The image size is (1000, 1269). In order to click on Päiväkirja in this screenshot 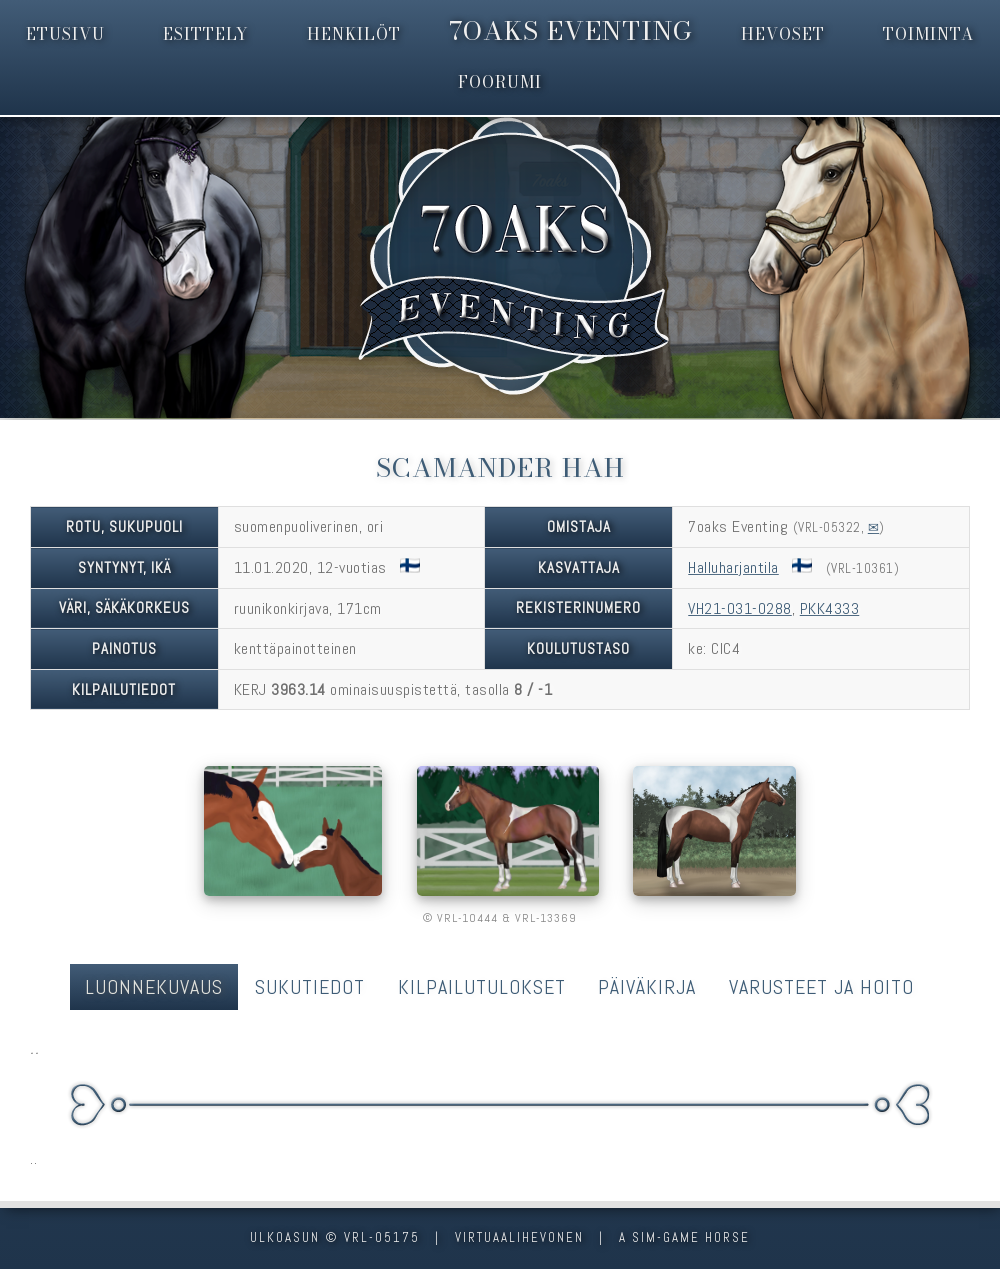, I will do `click(647, 987)`.